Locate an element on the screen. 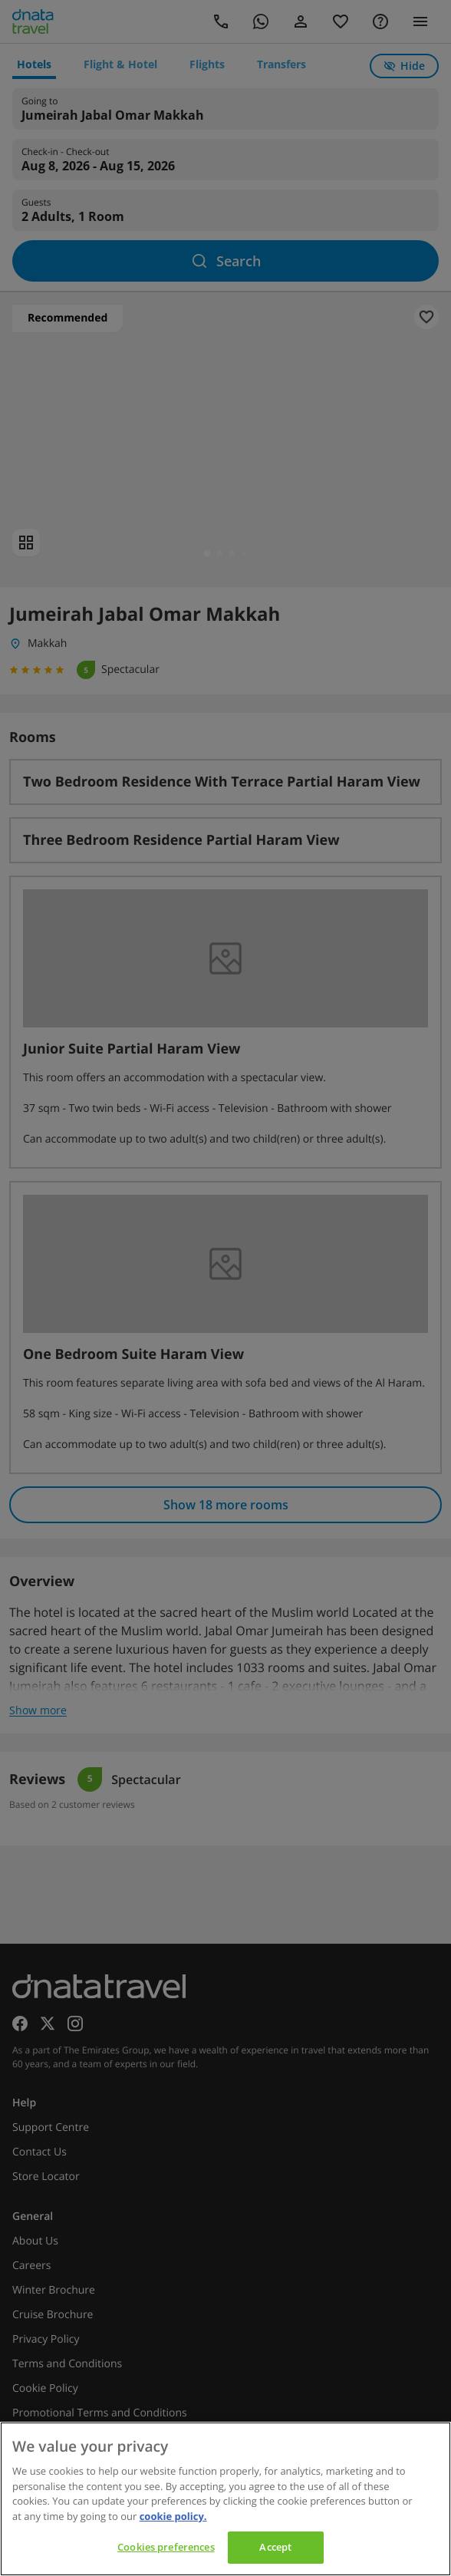 This screenshot has width=451, height=2576. [region] is located at coordinates (225, 2499).